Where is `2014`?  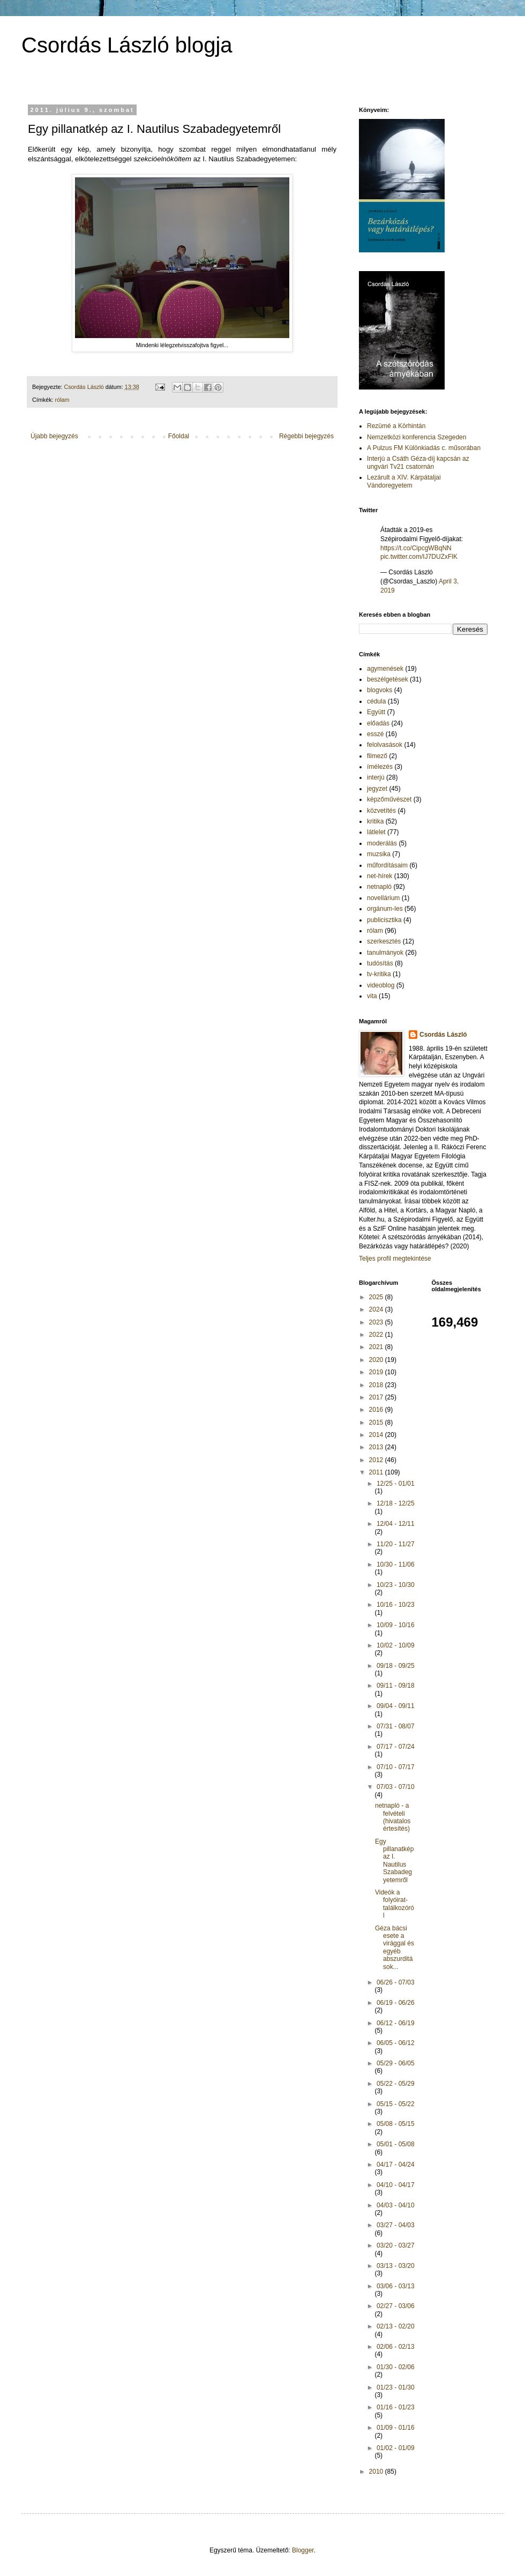 2014 is located at coordinates (377, 1435).